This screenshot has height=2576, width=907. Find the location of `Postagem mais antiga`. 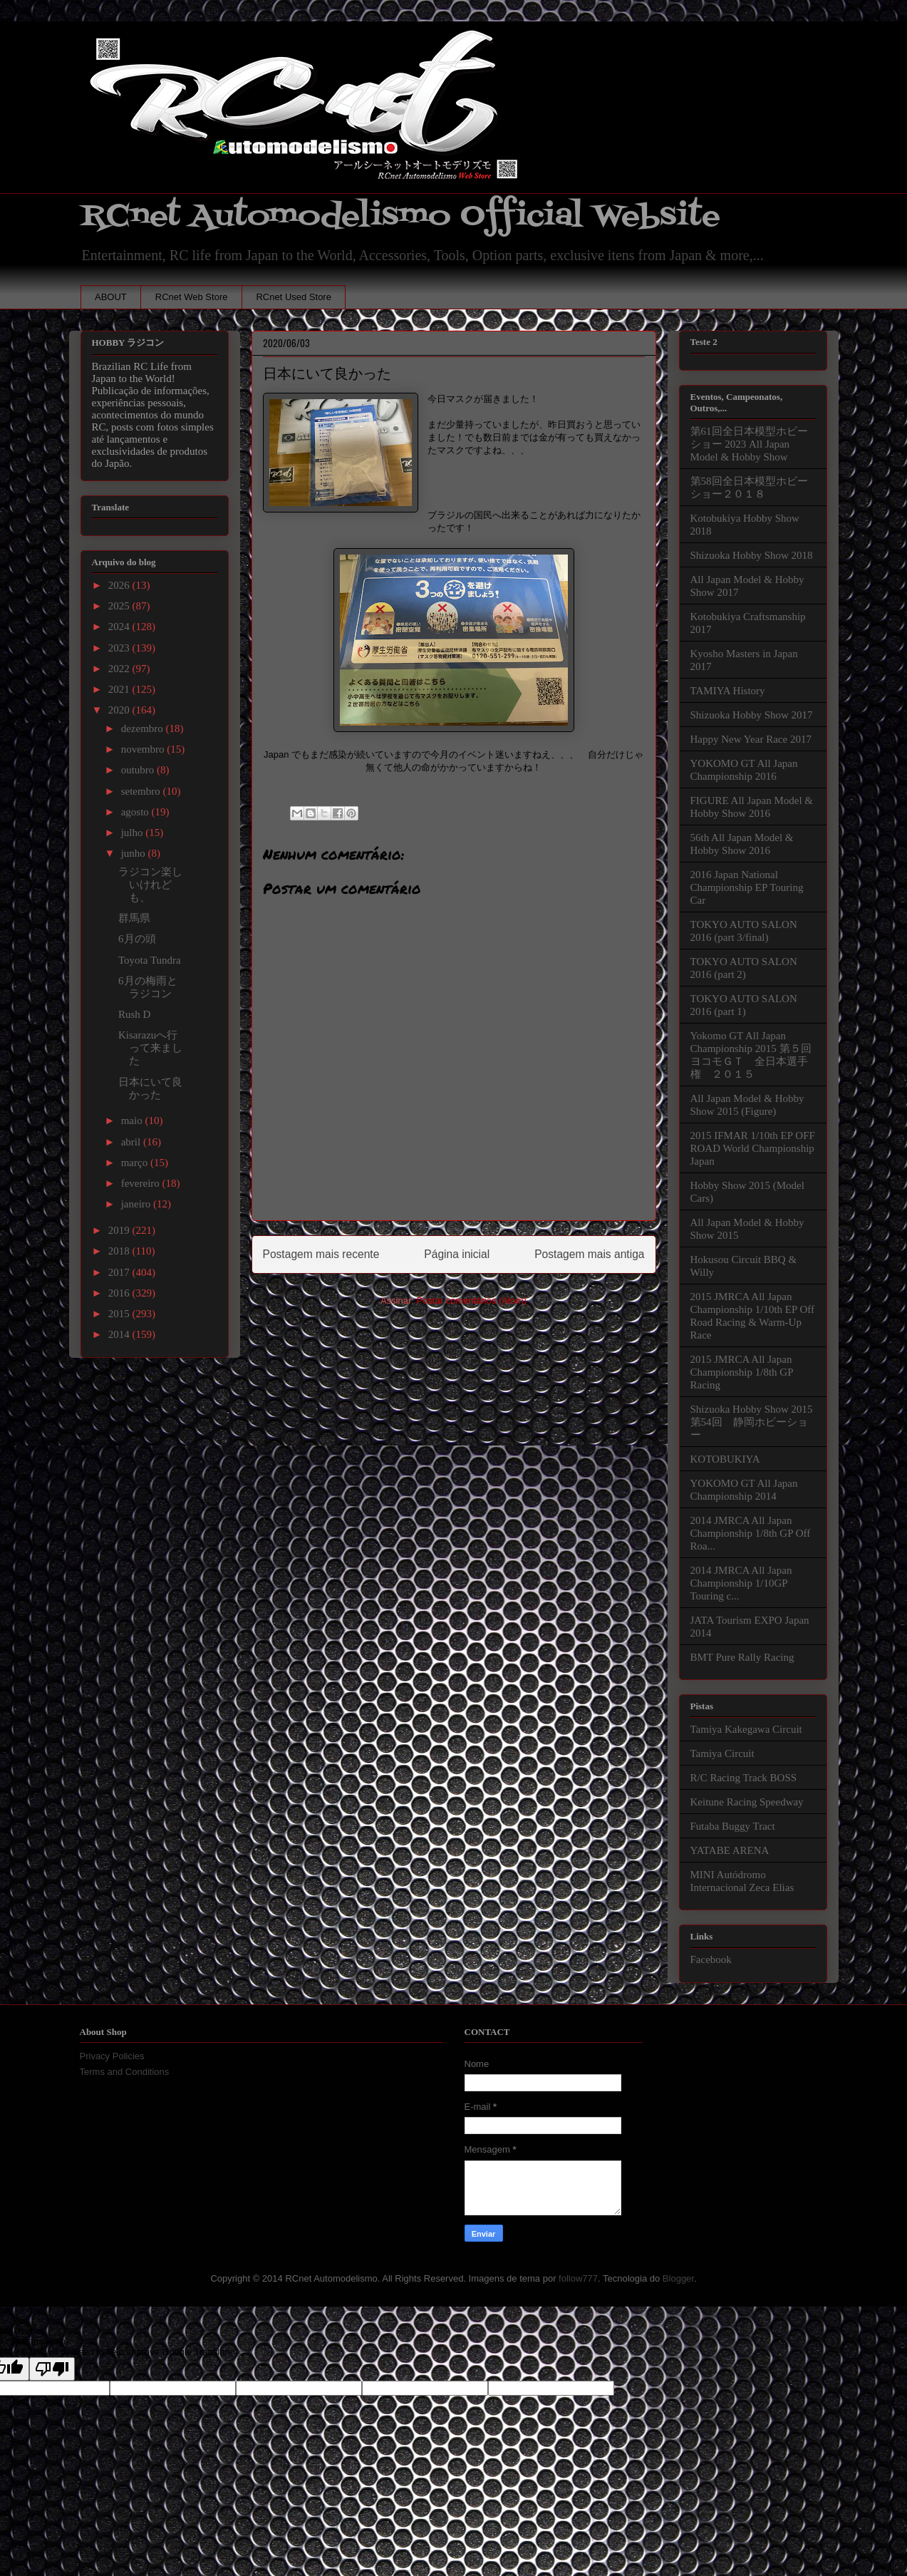

Postagem mais antiga is located at coordinates (589, 1254).